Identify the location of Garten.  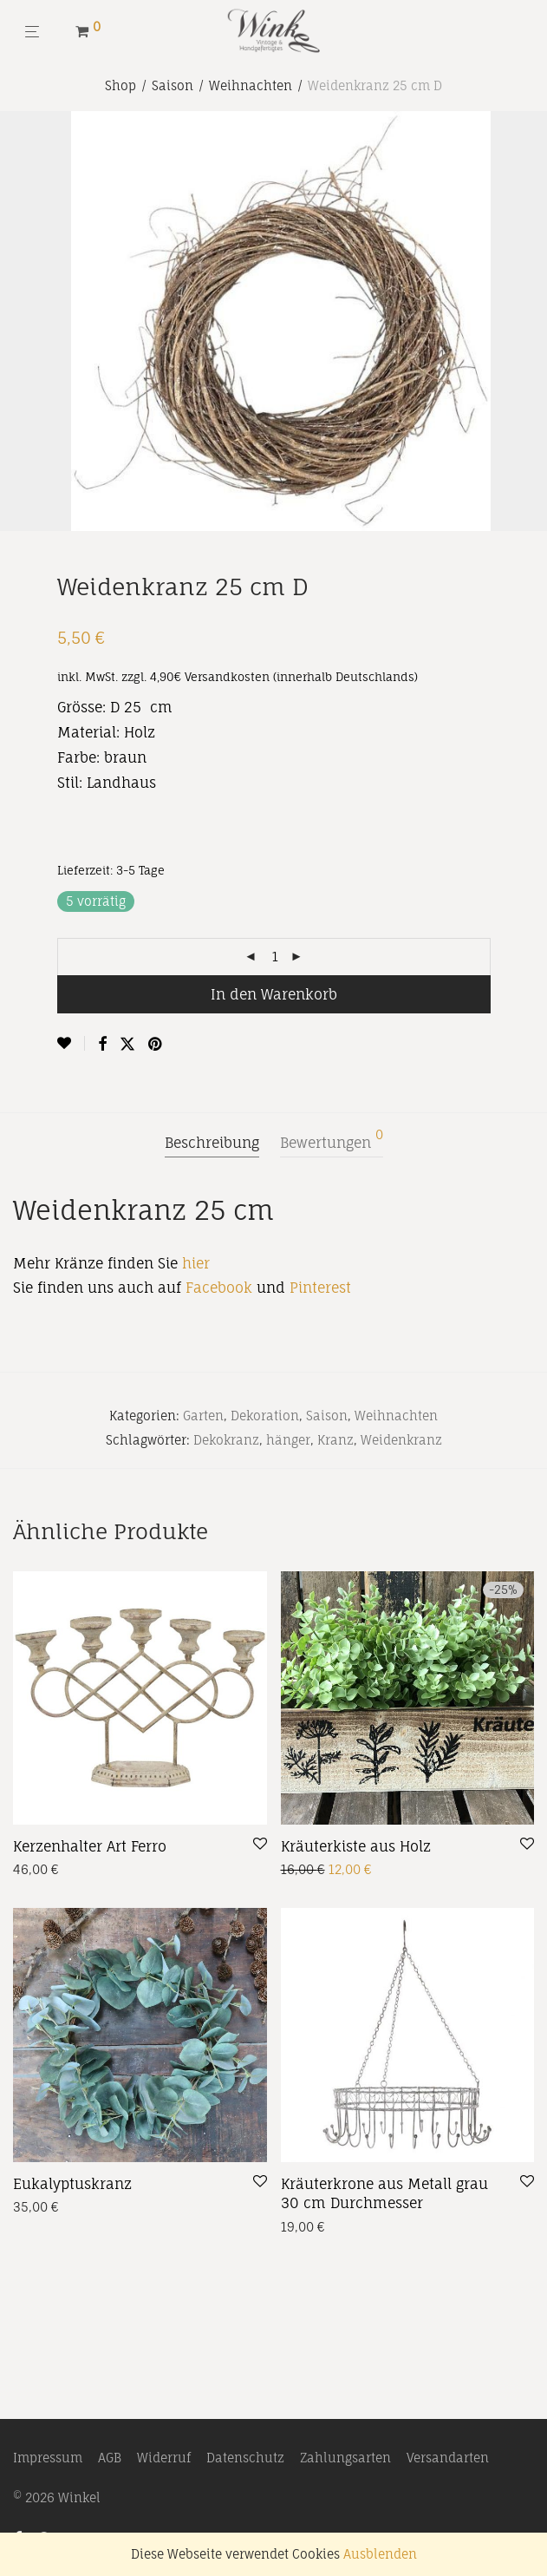
(203, 1415).